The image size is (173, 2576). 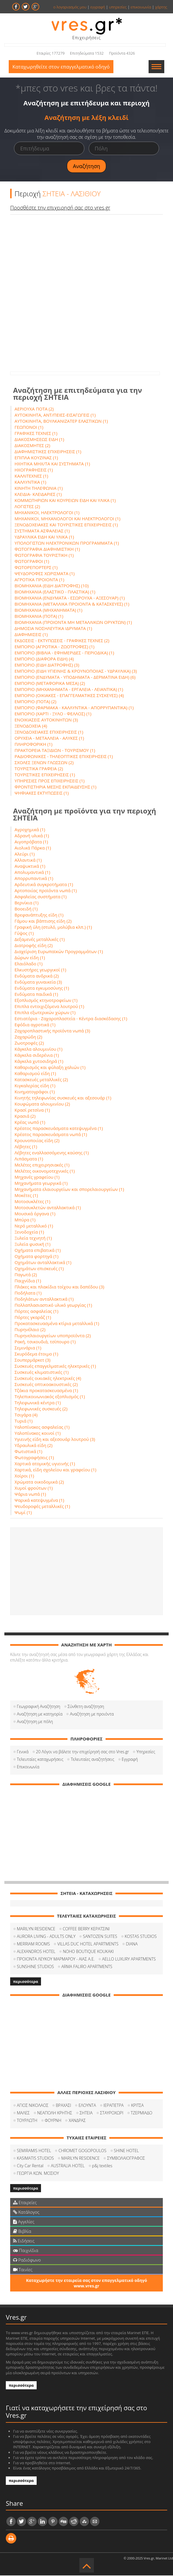 What do you see at coordinates (69, 696) in the screenshot?
I see `ΕΜΠΟΡΙΟ (ΟΙΚΙΑΚΕΣ - ΕΠΑΓΓΕΛΜΑΤΙΚΕΣ ΣΥΣΚΕΥΕΣ) (4)` at bounding box center [69, 696].